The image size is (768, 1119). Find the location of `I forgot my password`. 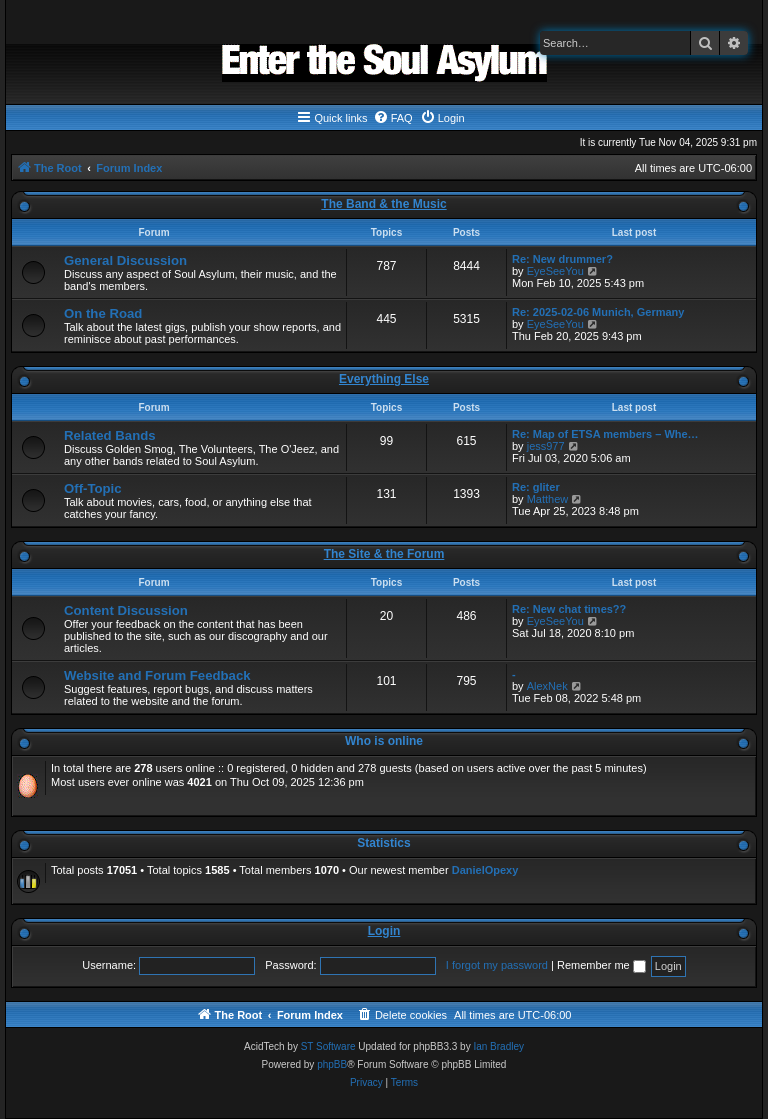

I forgot my password is located at coordinates (497, 965).